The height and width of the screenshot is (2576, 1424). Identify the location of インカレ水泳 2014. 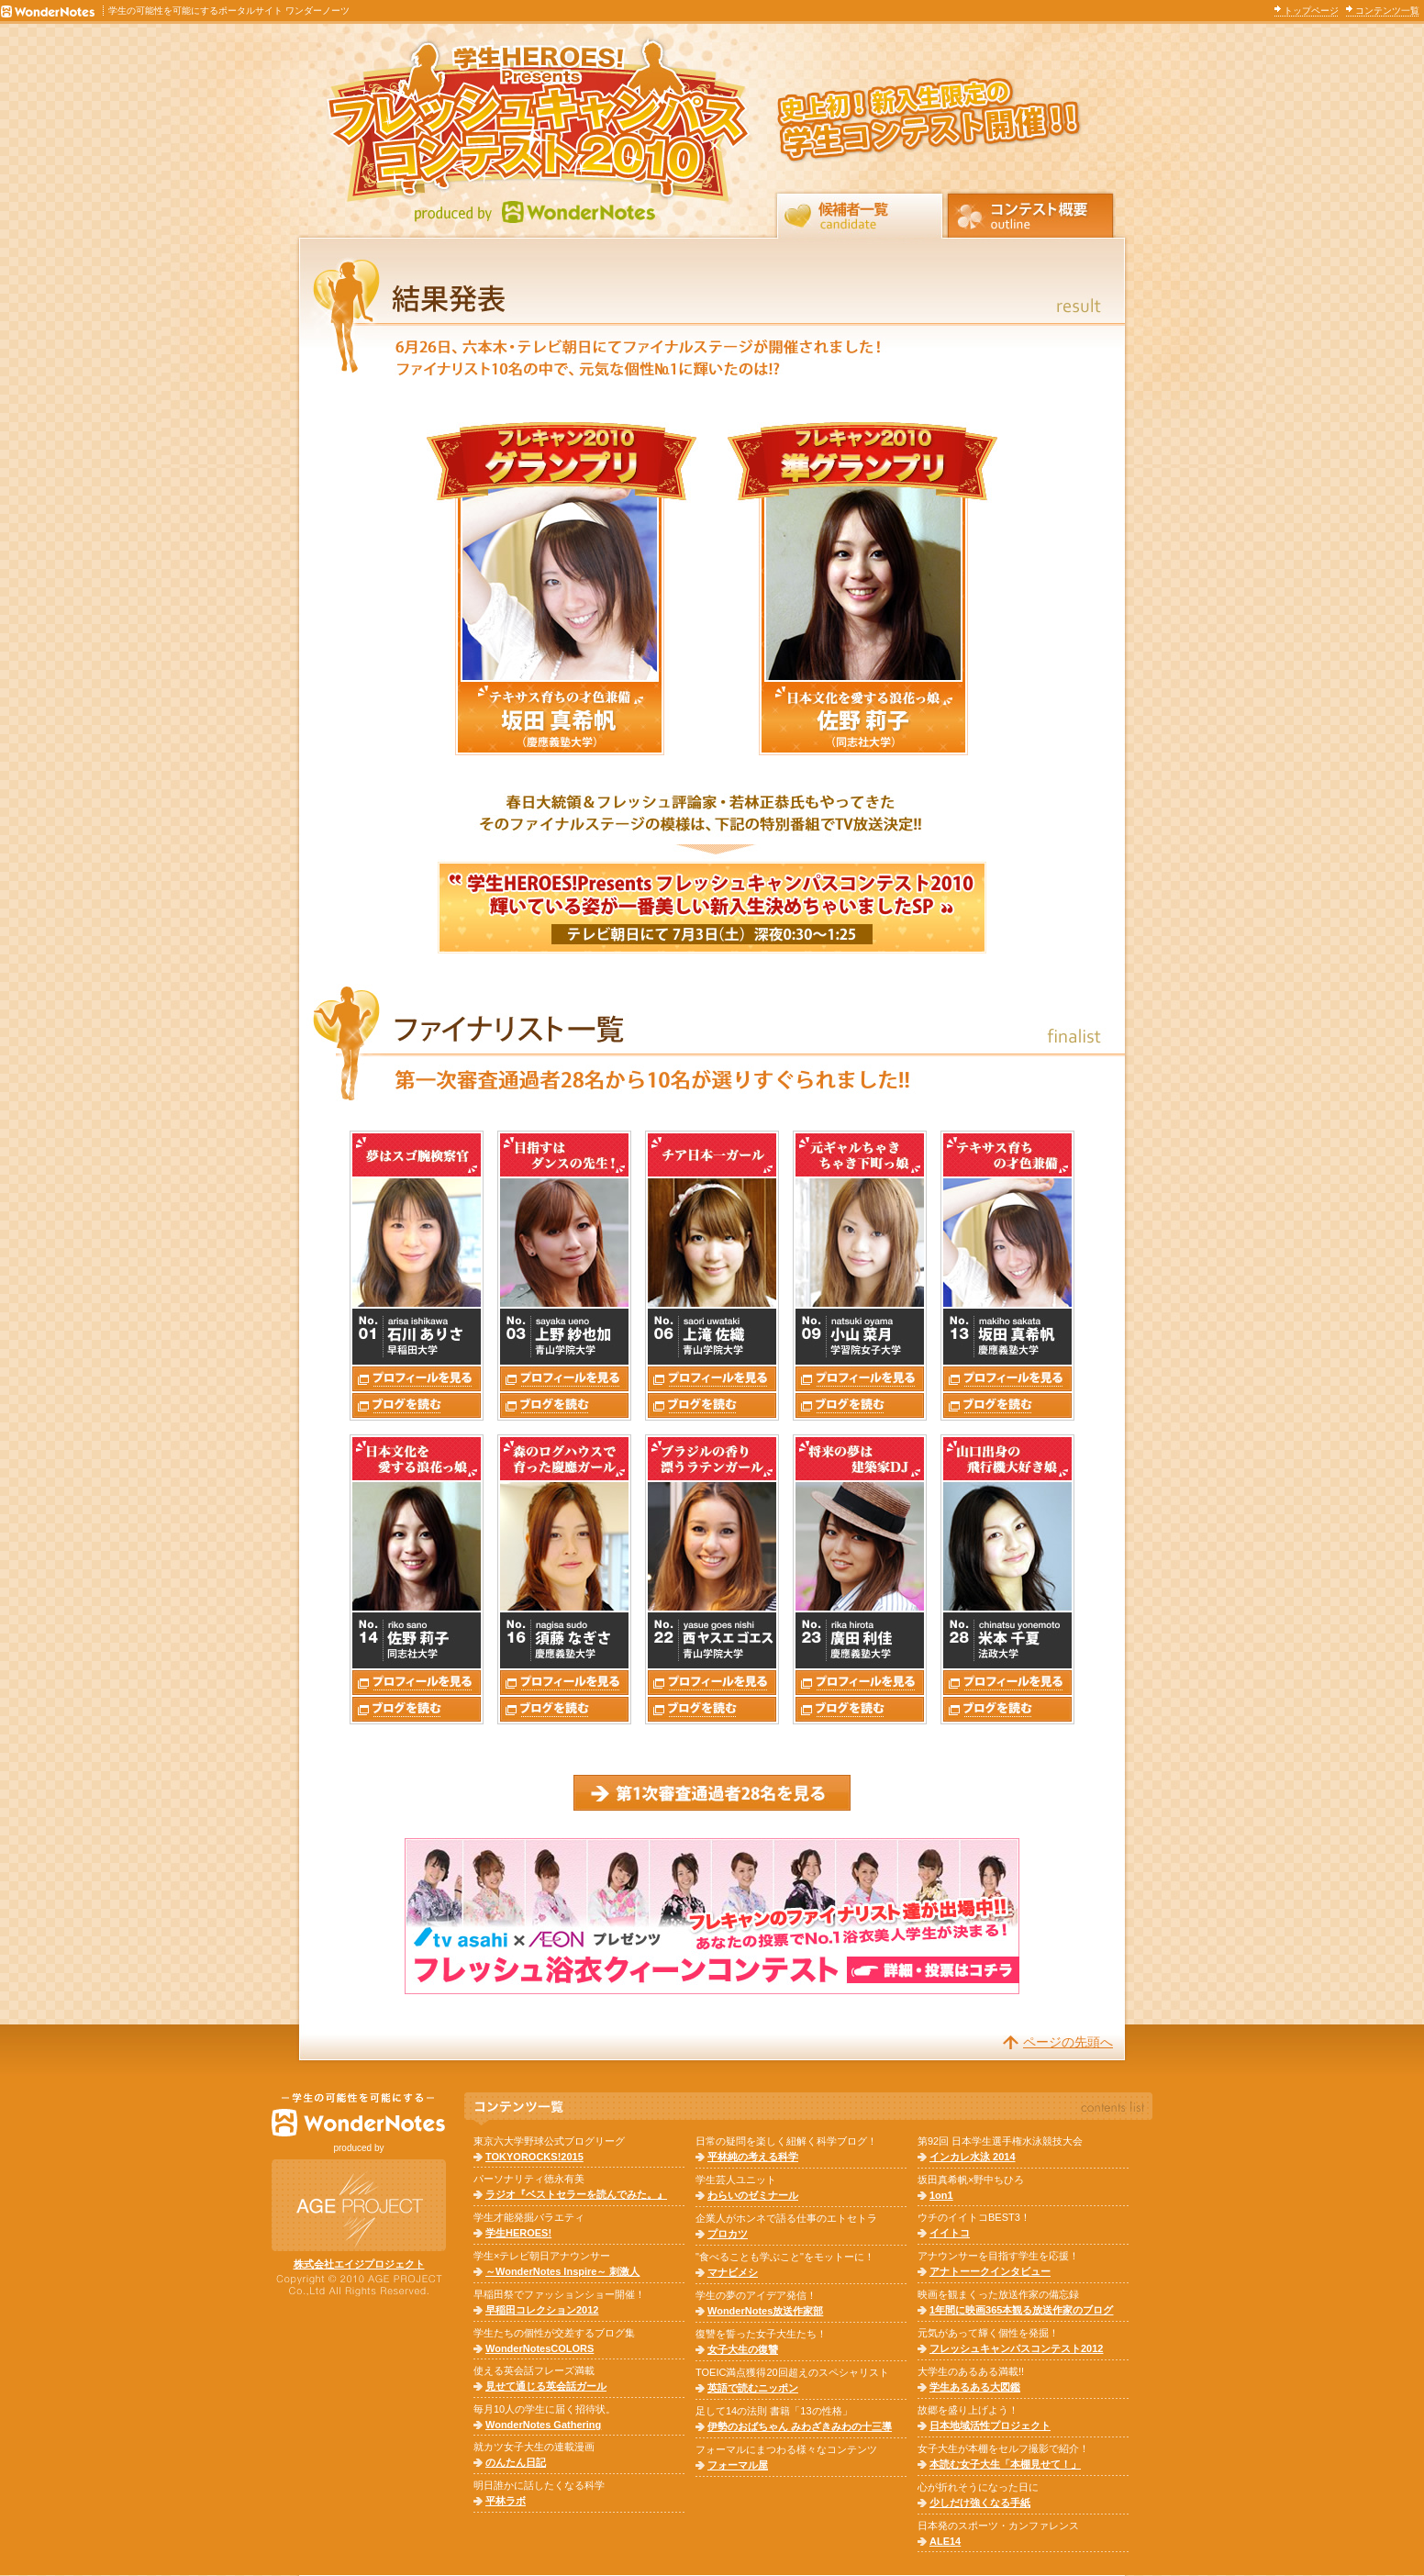
(972, 2156).